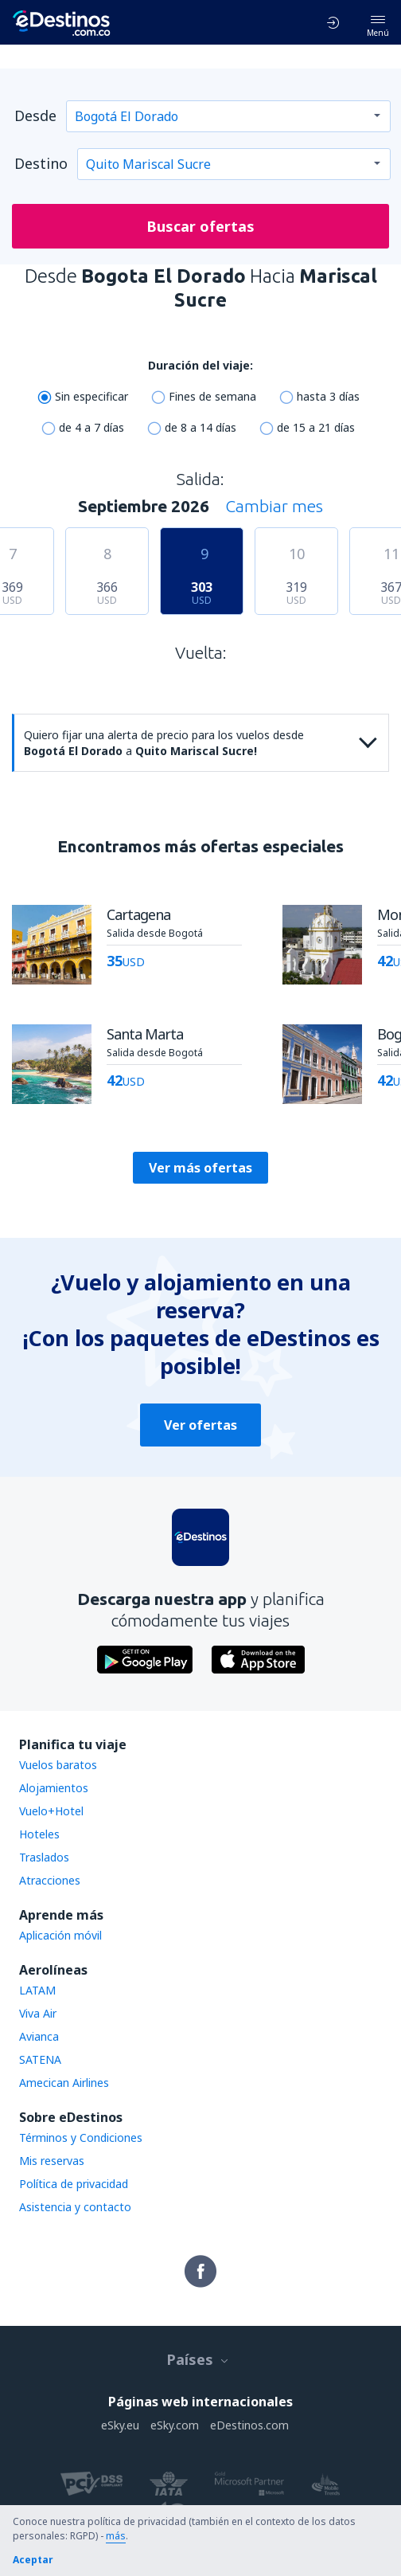 The width and height of the screenshot is (401, 2576). I want to click on Destino, so click(41, 163).